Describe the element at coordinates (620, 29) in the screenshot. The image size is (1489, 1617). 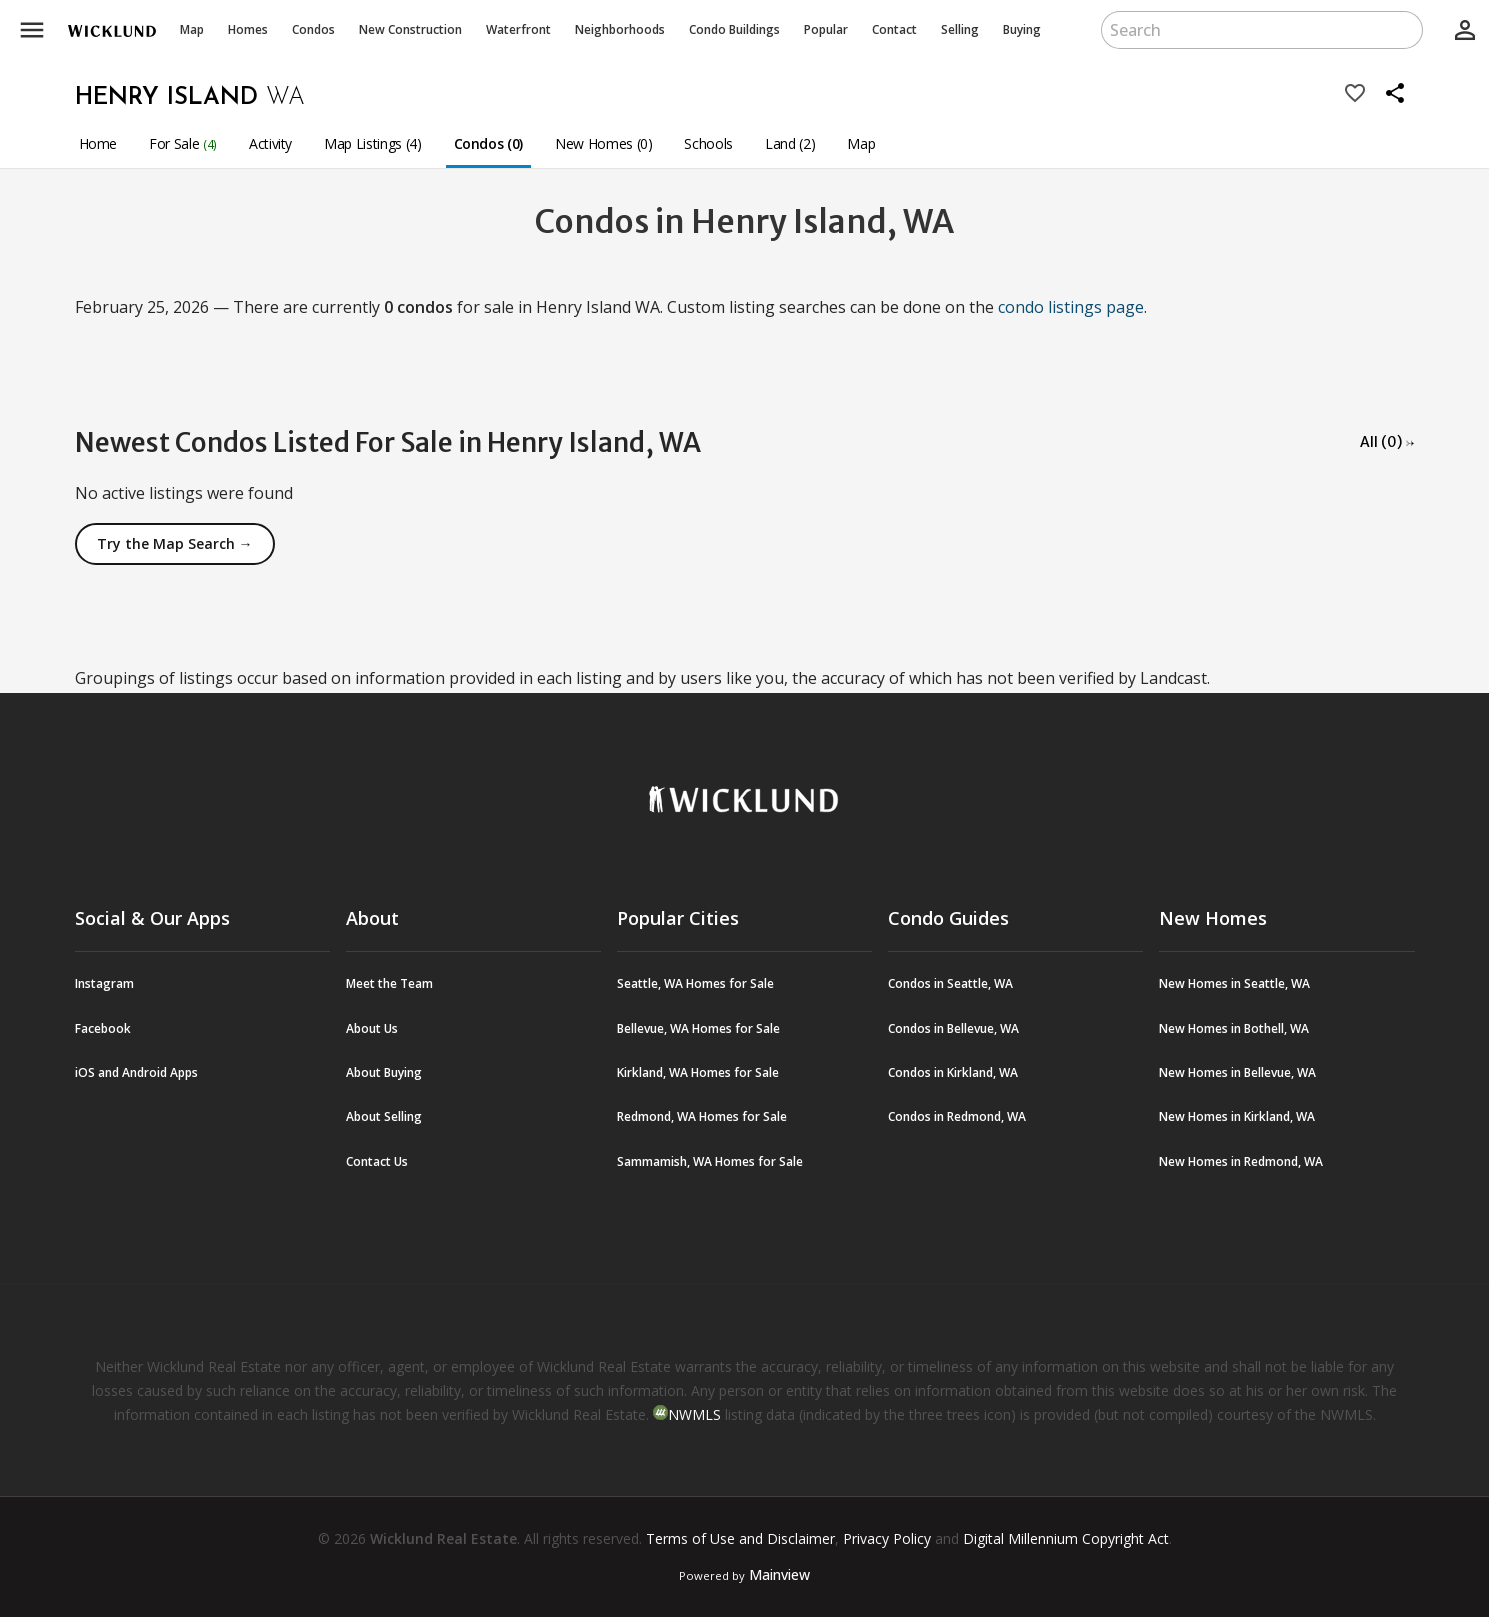
I see `Neighborhoods` at that location.